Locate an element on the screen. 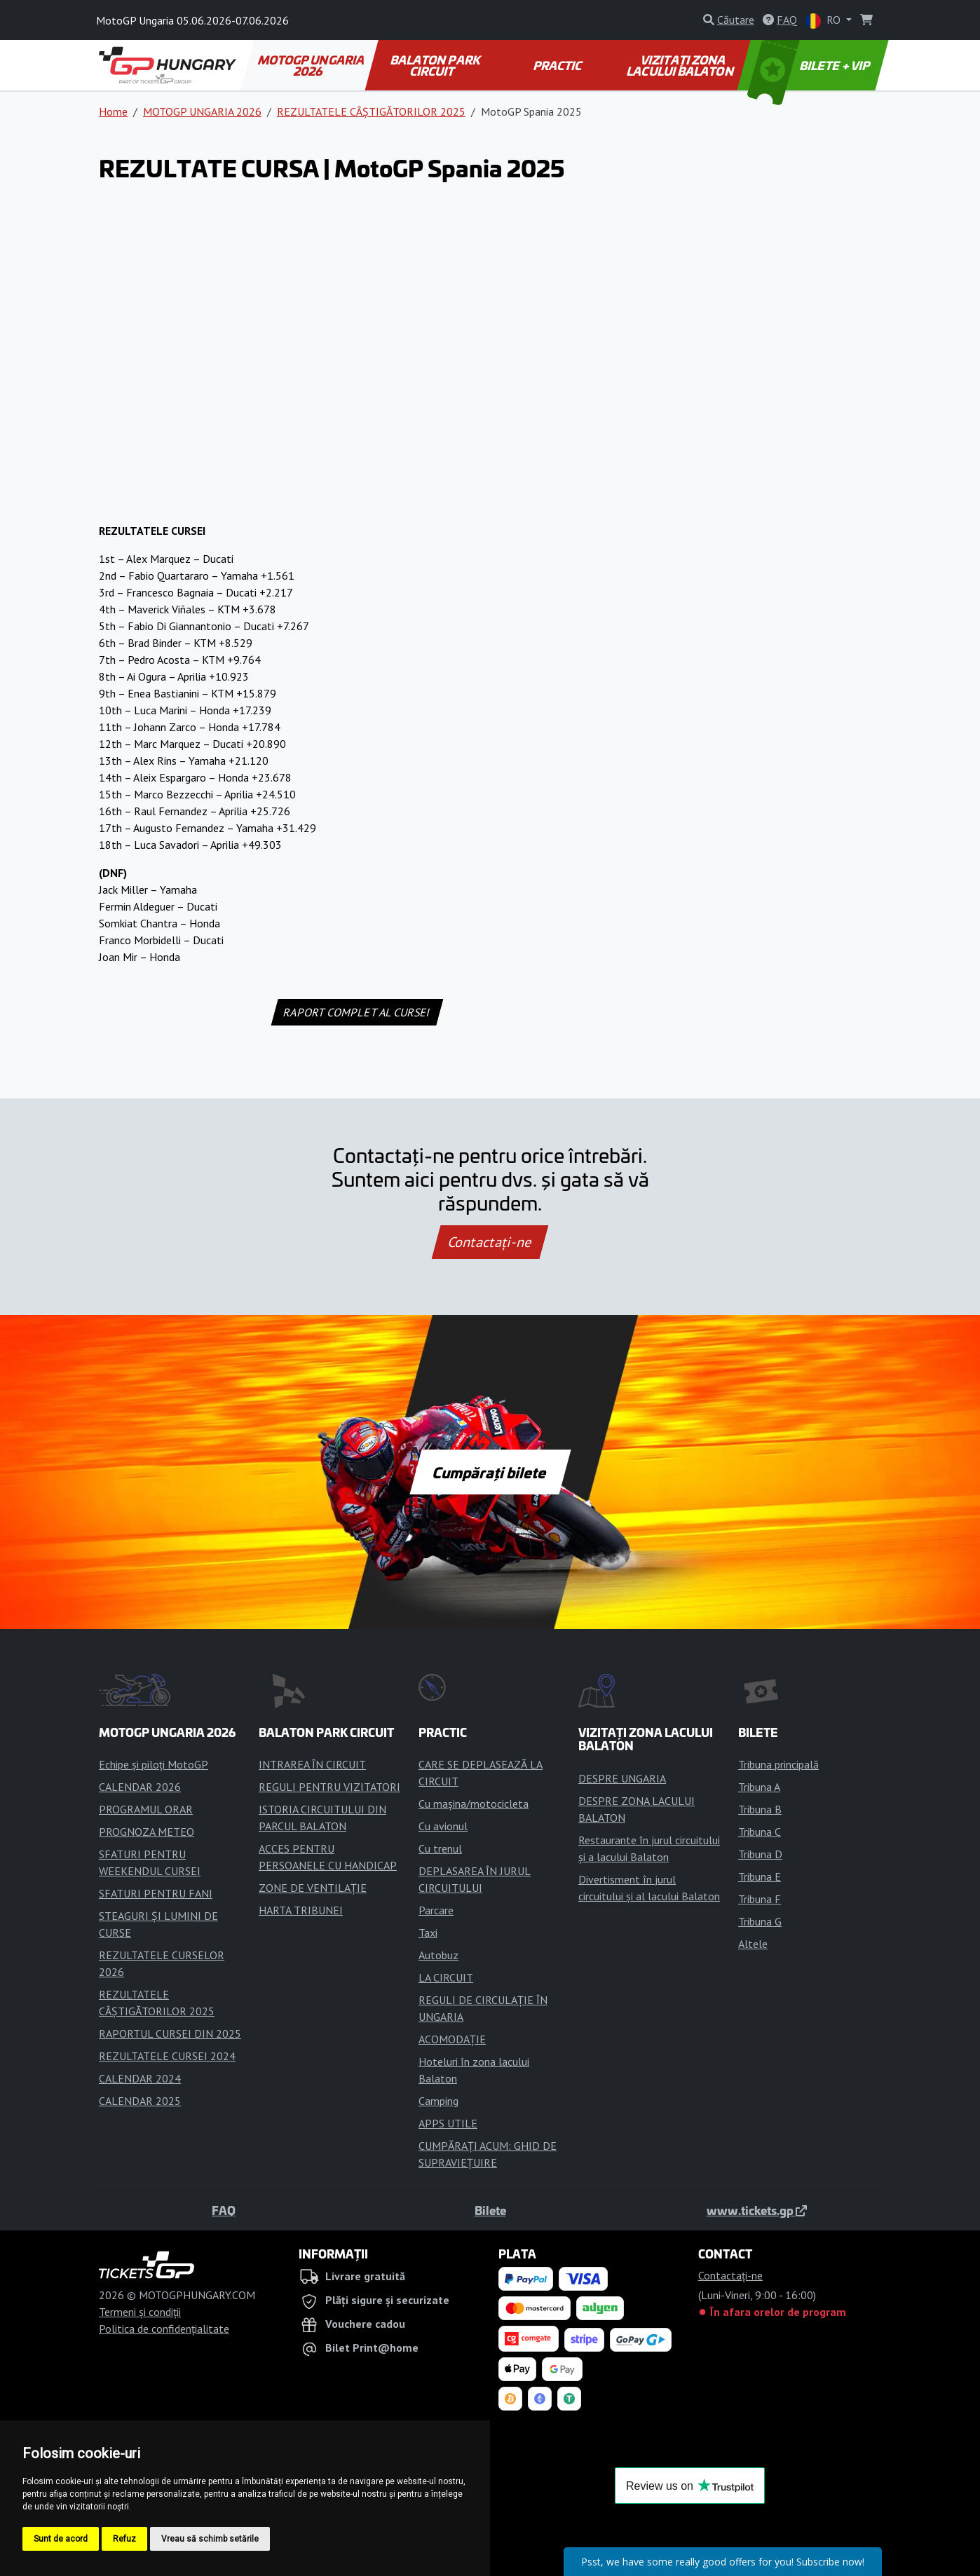 This screenshot has height=2576, width=980. BALATON PARK CIRCUIT is located at coordinates (435, 65).